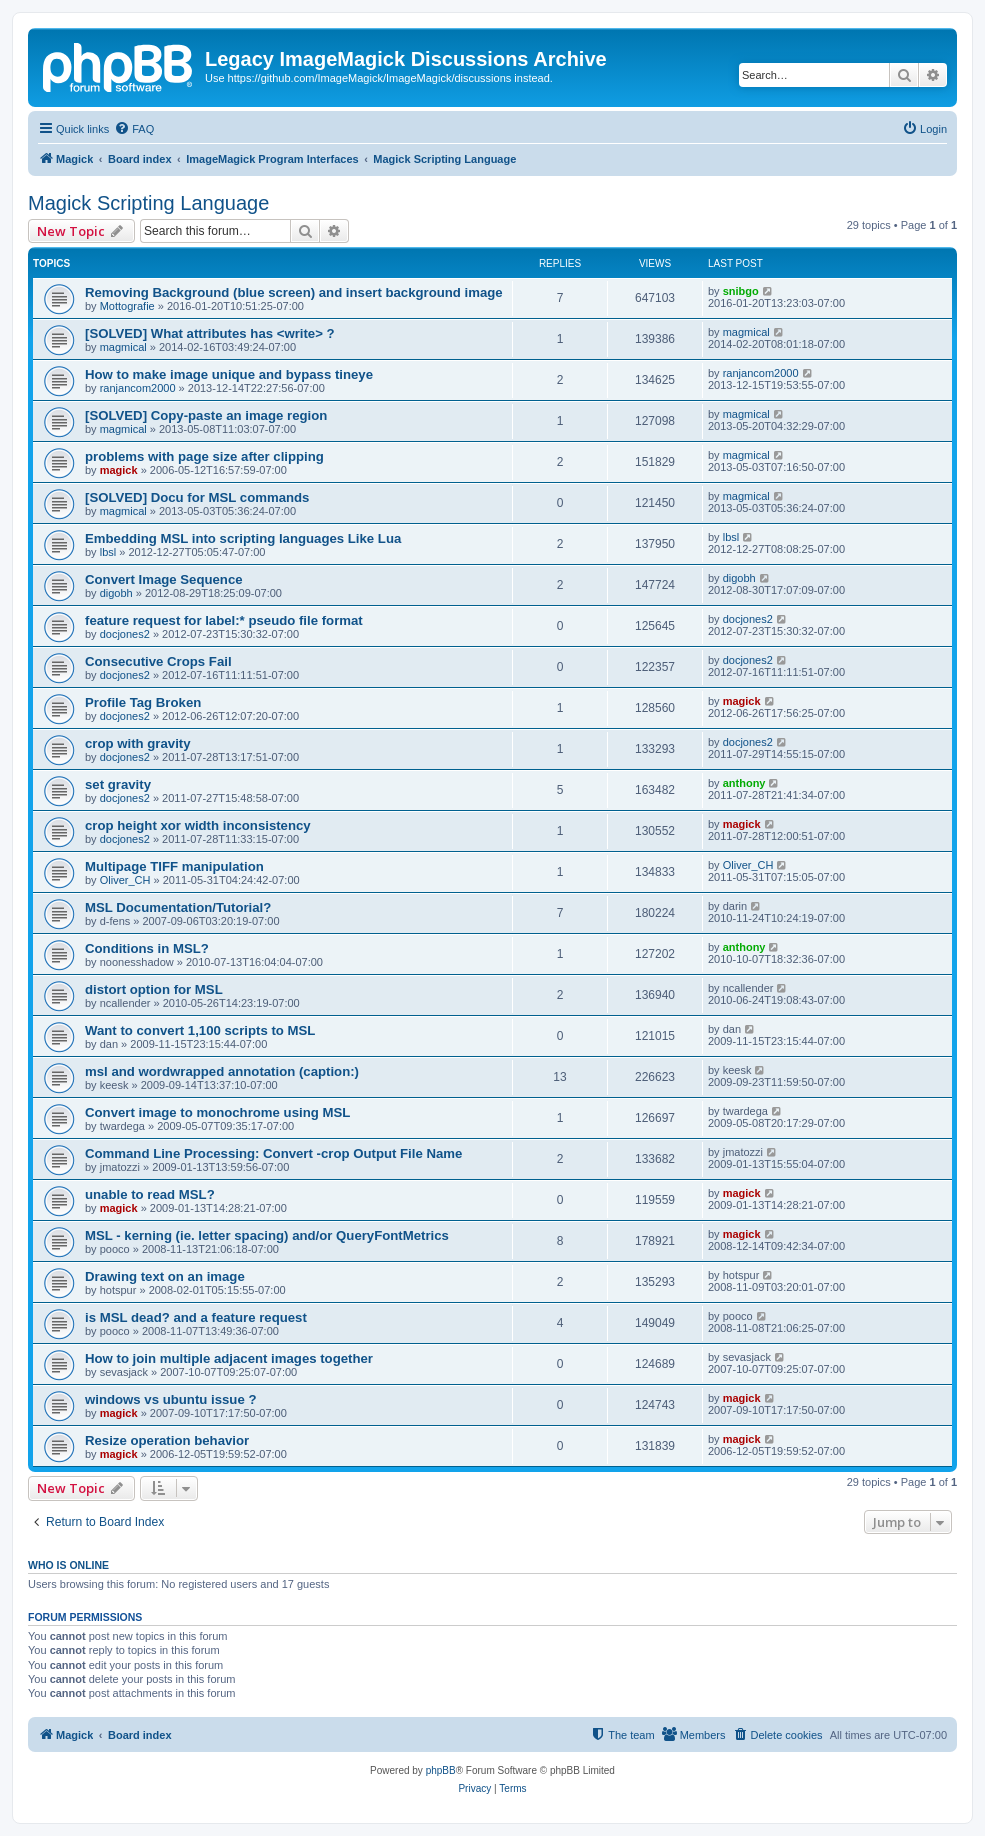  I want to click on Want to convert 1,100 scripts to MSL, so click(200, 1030).